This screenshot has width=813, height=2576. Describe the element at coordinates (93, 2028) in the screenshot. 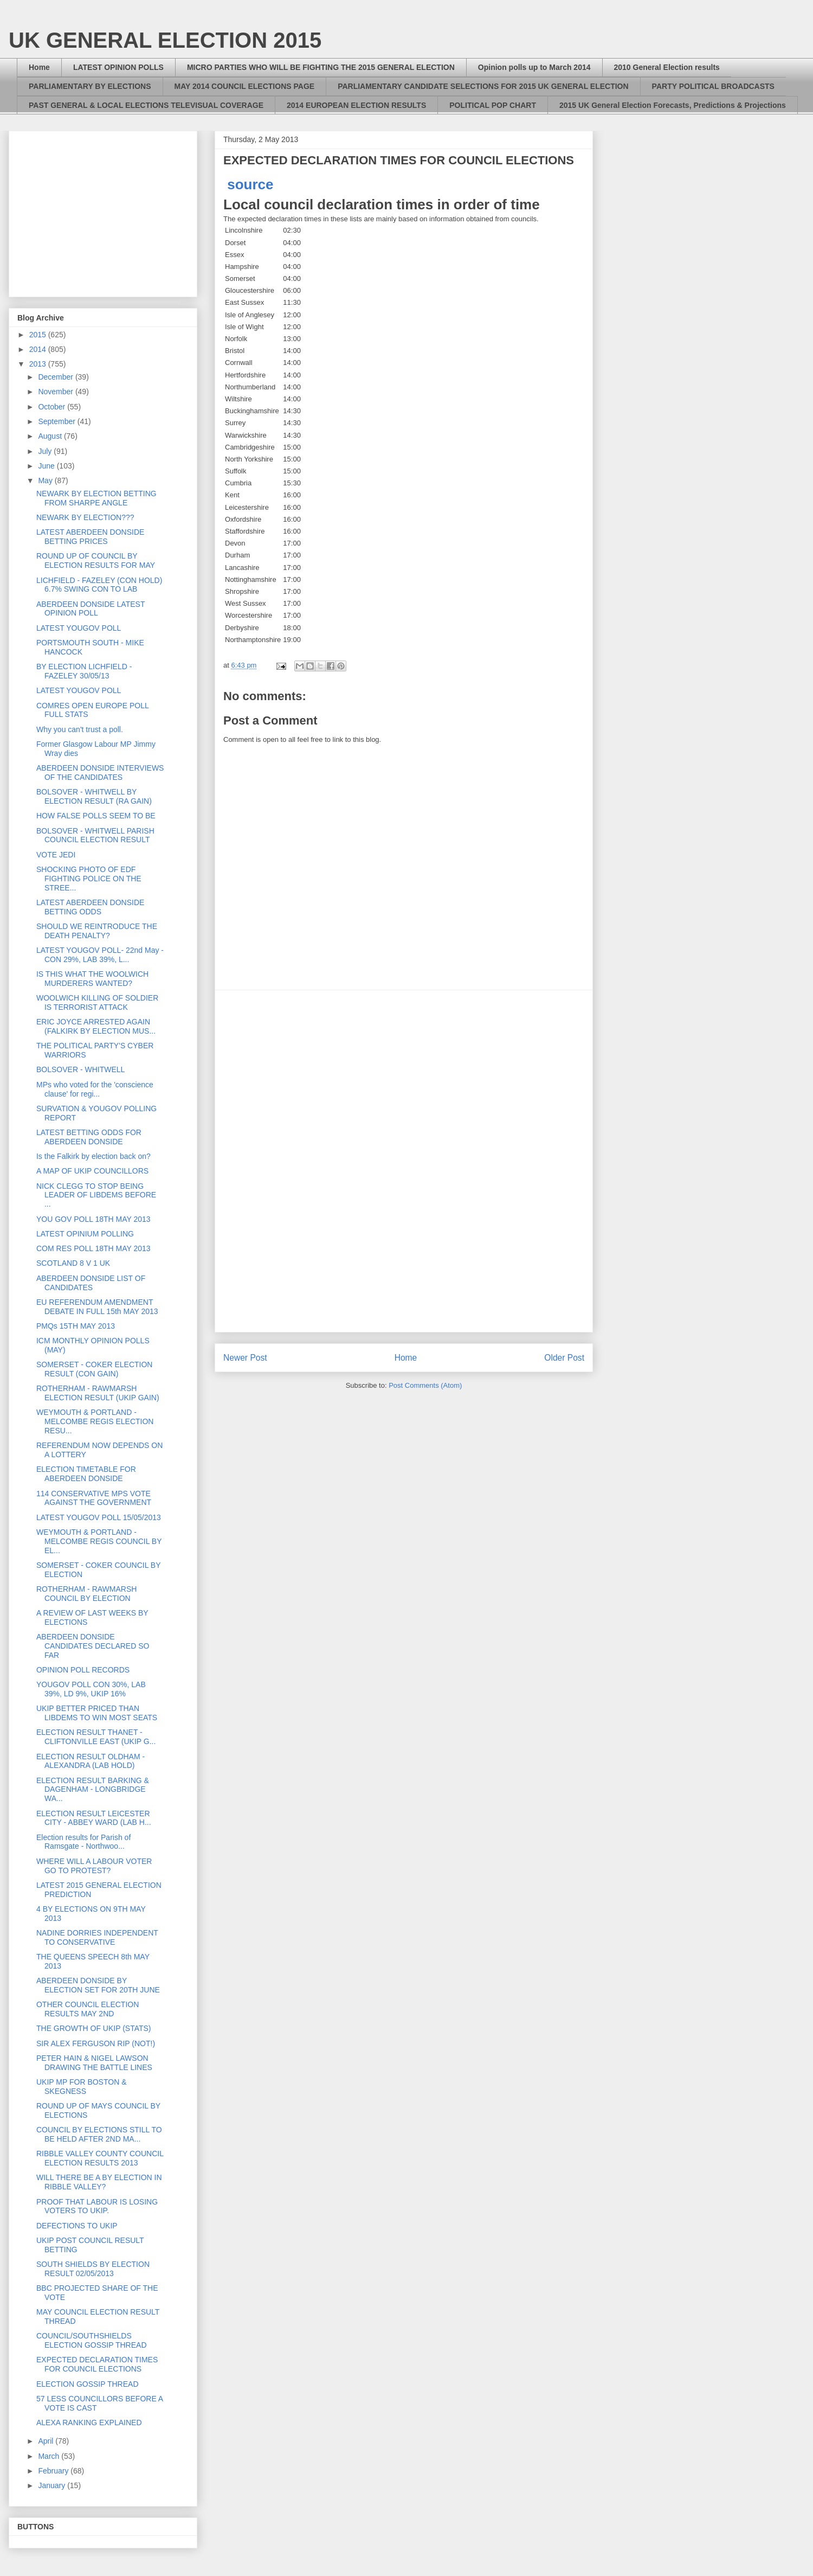

I see `THE GROWTH OF UKIP (STATS)` at that location.